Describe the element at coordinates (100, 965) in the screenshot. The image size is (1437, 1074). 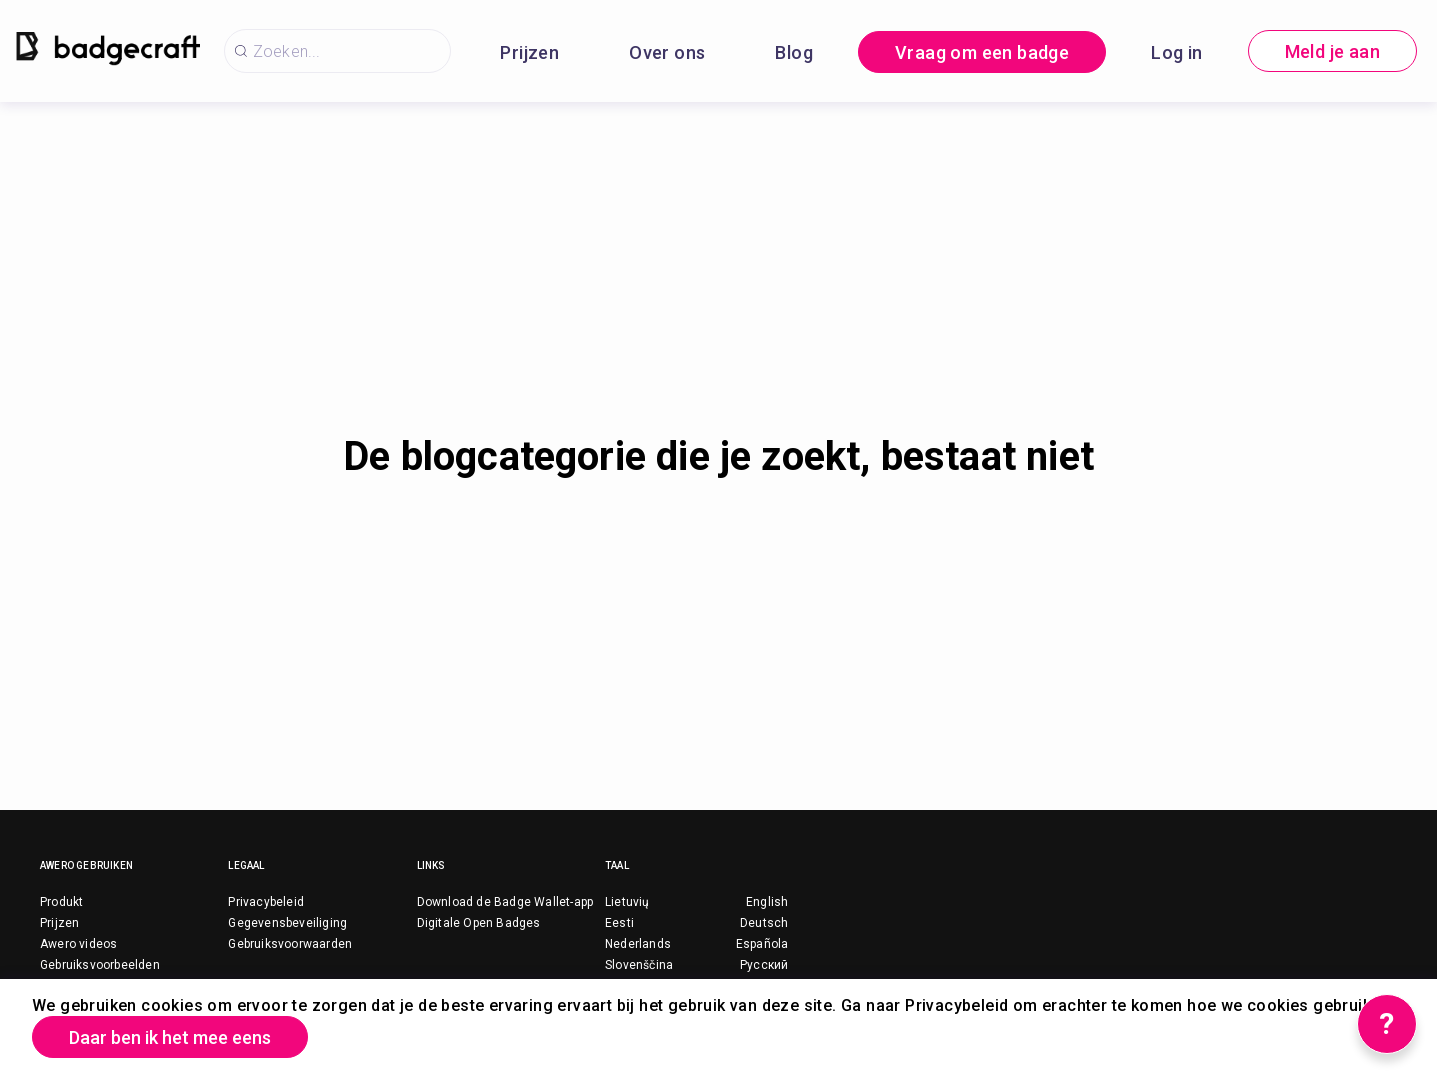
I see `Gebruiksvoorbeelden` at that location.